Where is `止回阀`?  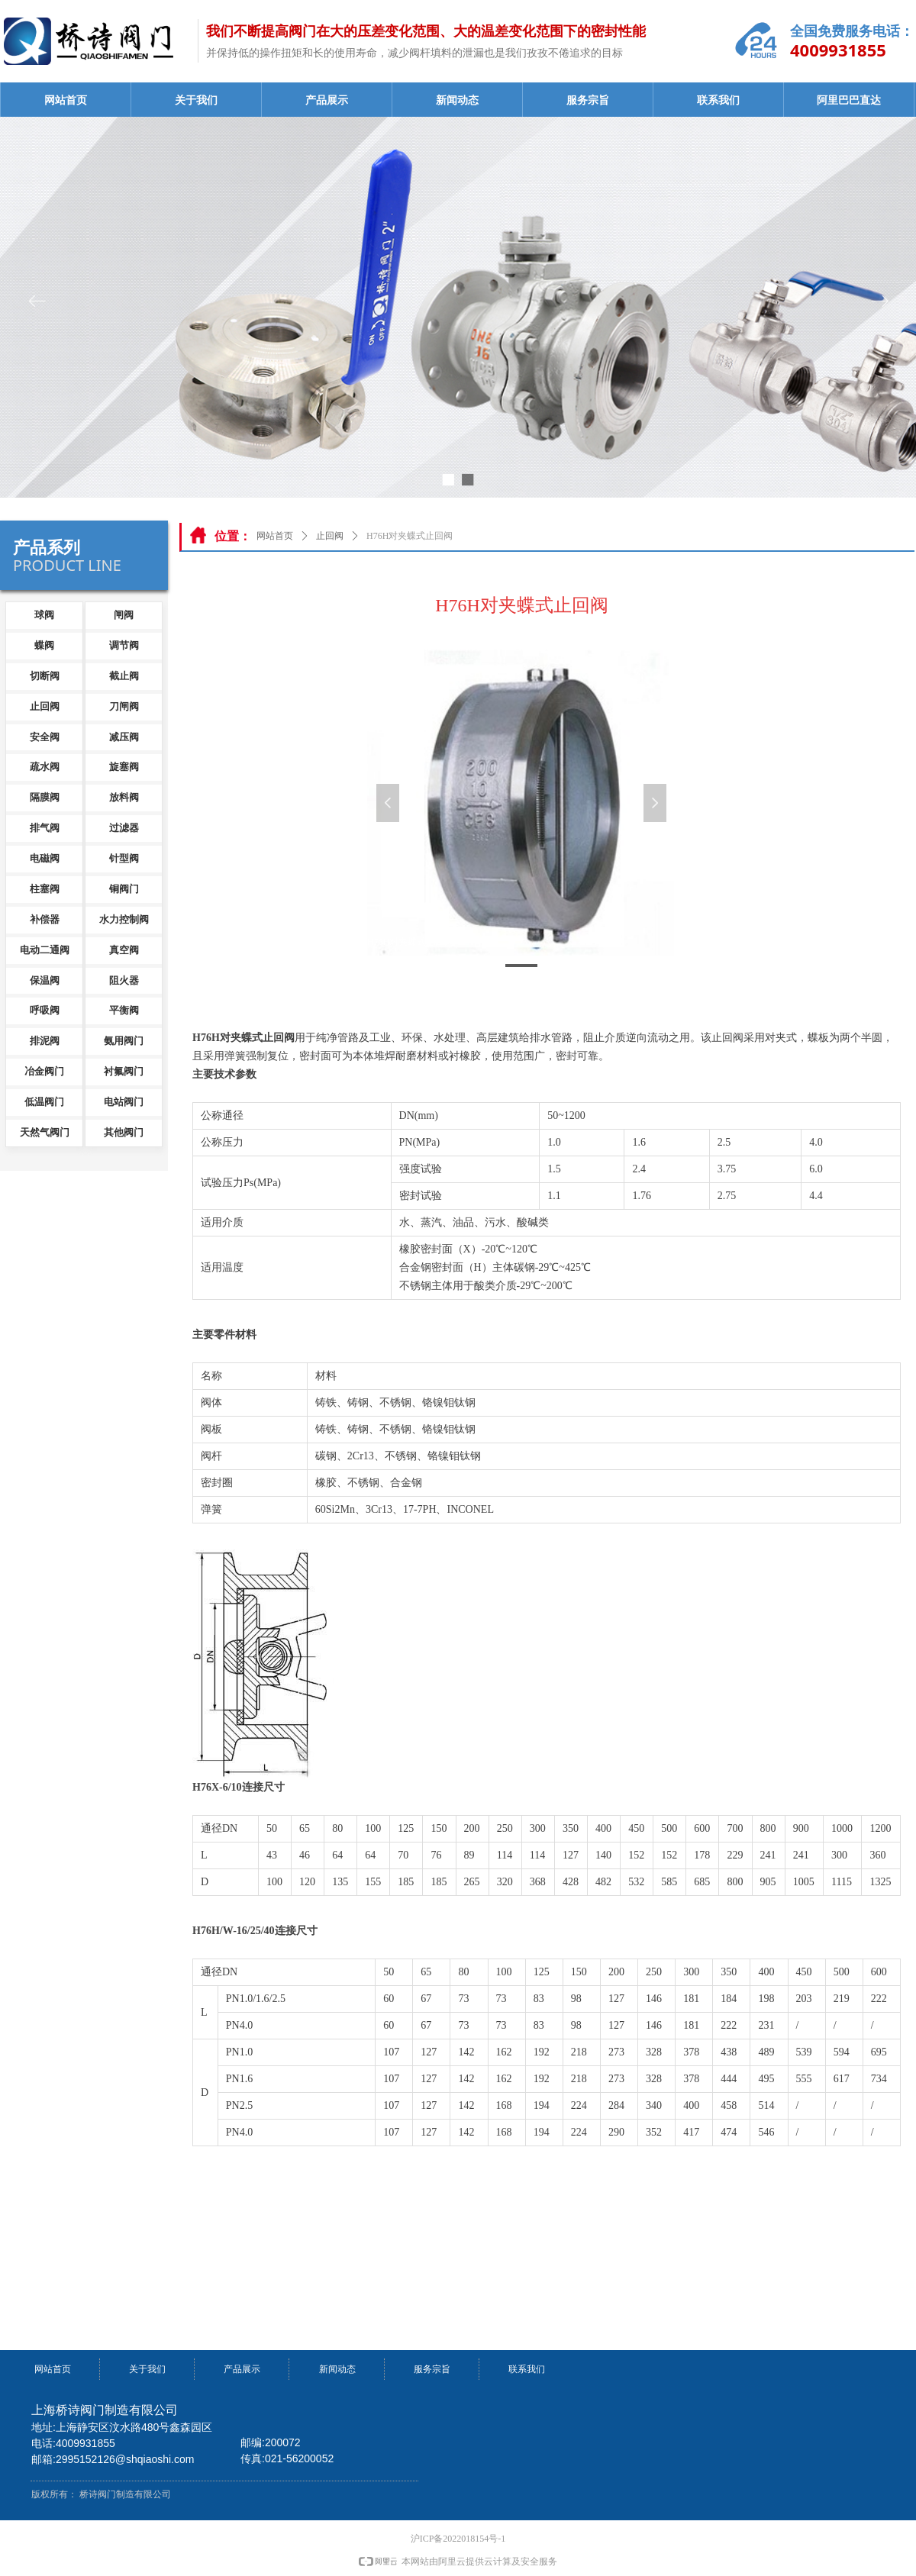 止回阀 is located at coordinates (330, 535).